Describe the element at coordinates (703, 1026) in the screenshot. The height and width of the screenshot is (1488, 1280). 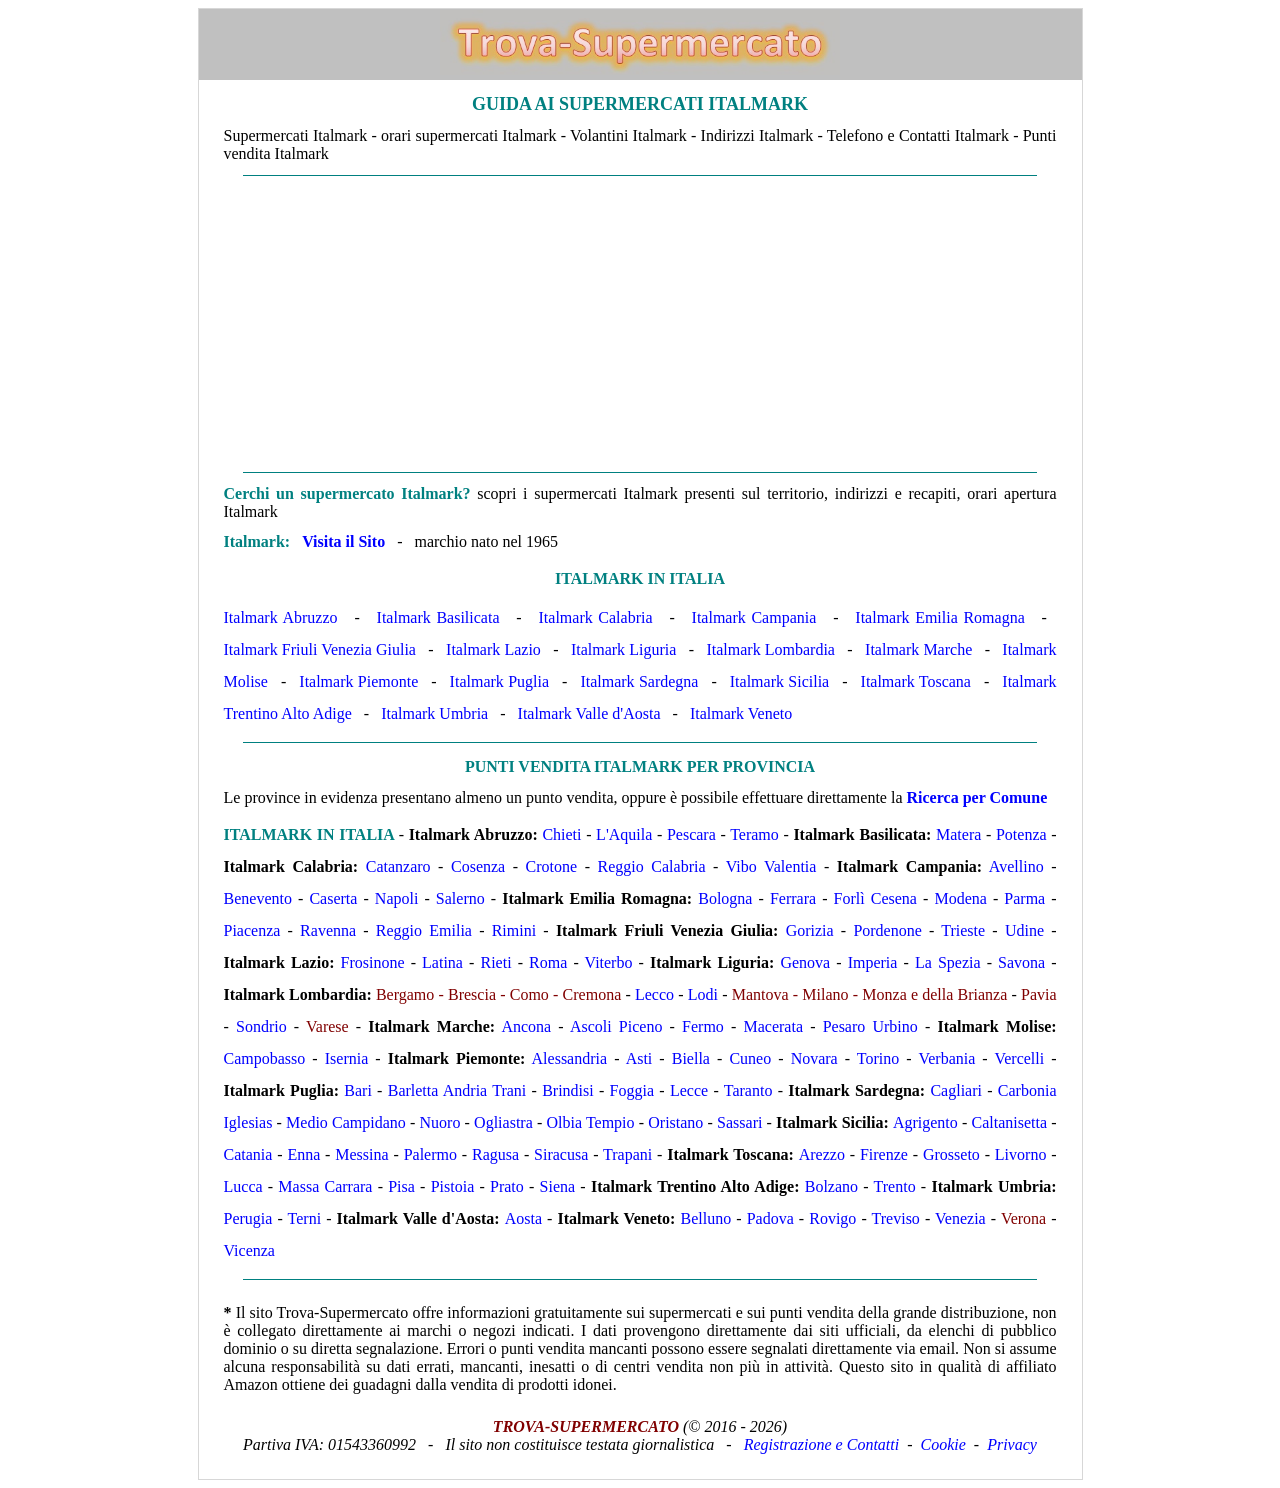
I see `Fermo` at that location.